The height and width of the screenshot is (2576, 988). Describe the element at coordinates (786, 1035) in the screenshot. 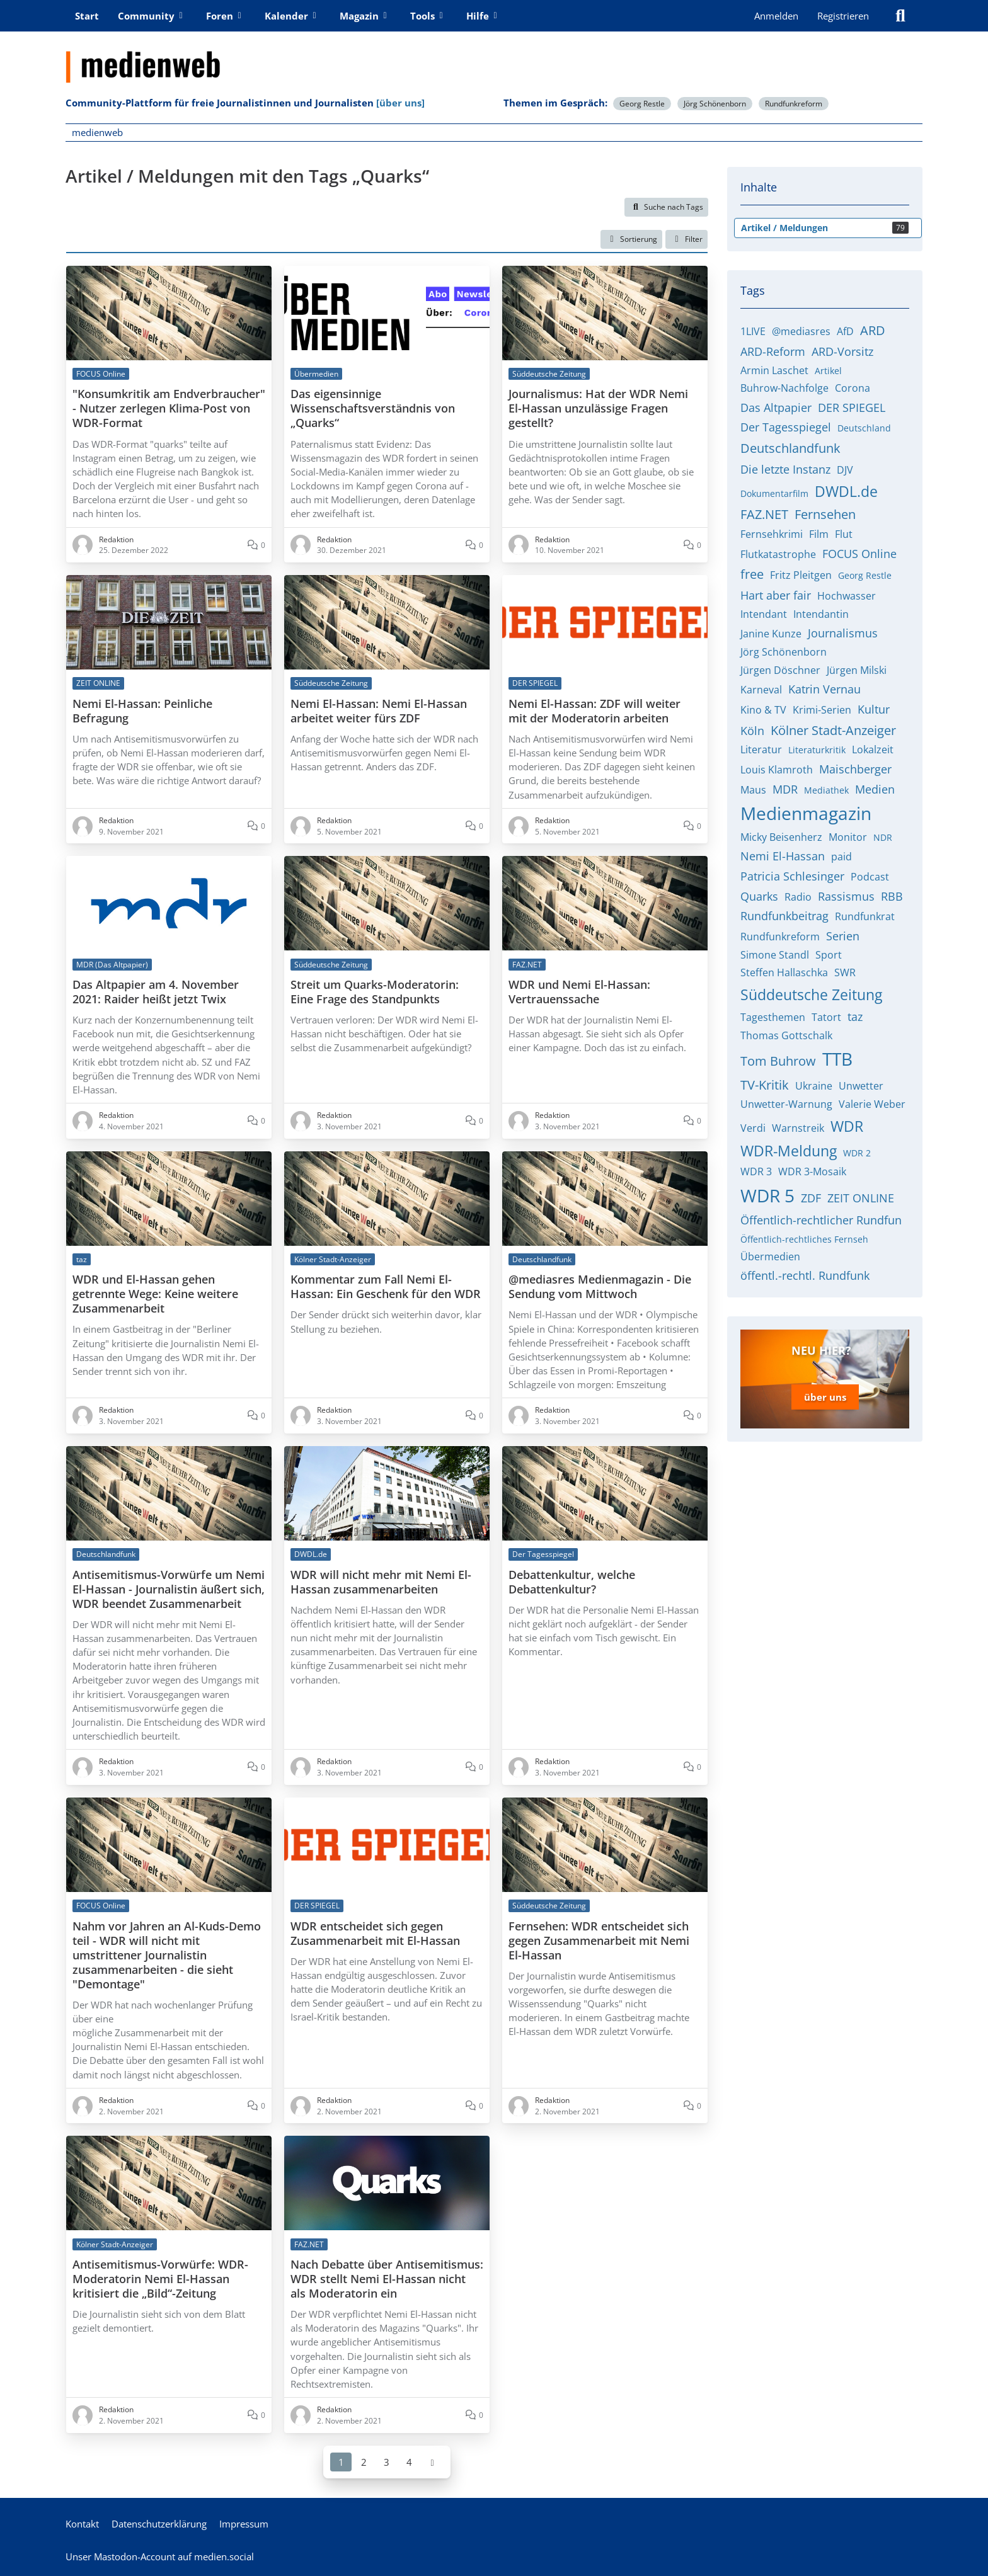

I see `Thomas Gottschalk` at that location.